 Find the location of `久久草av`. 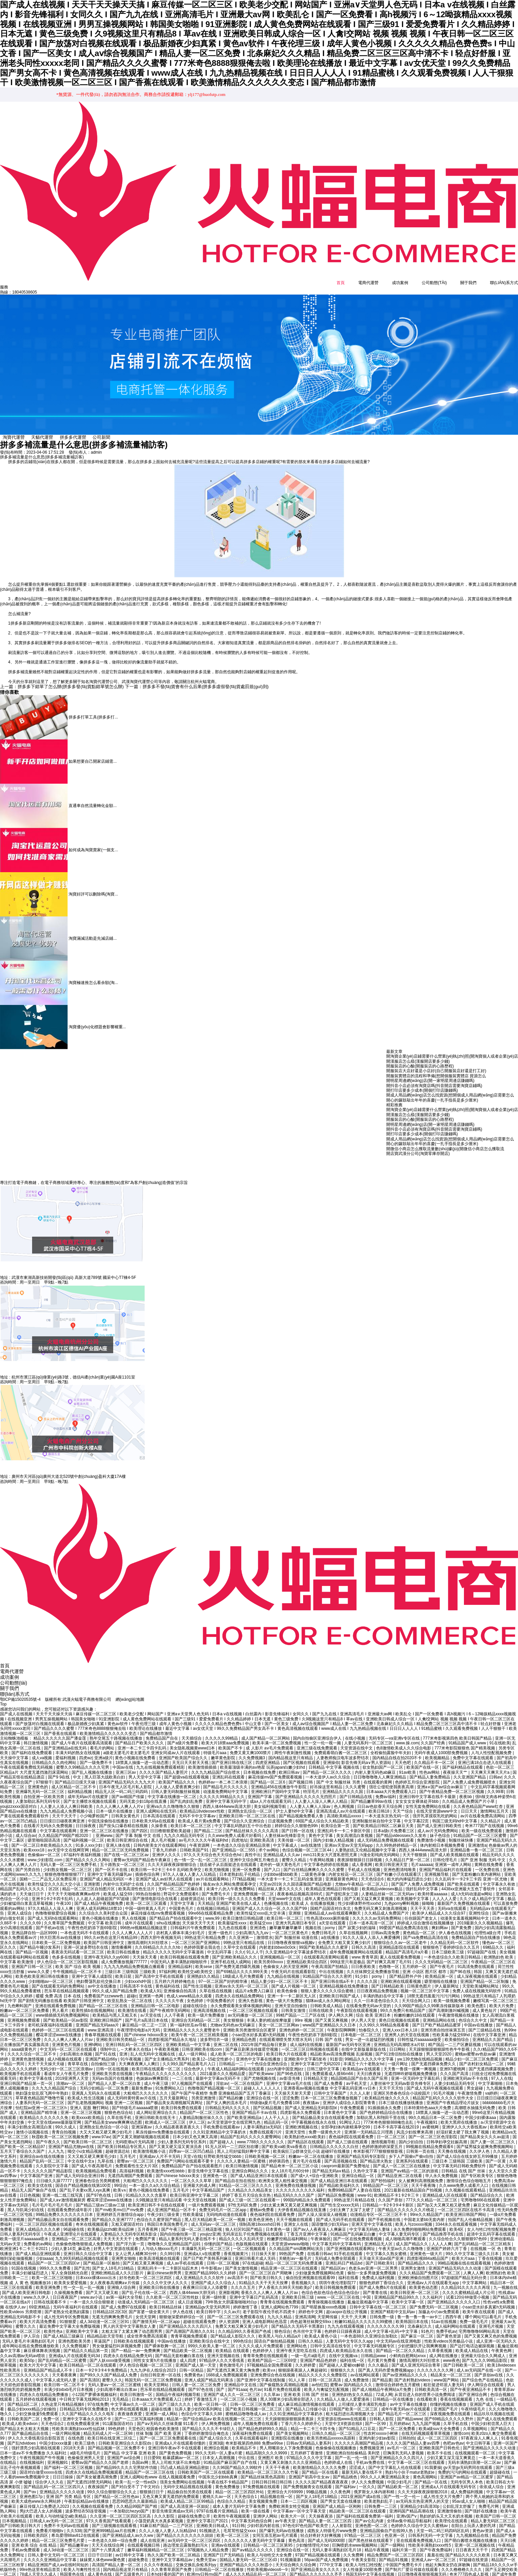

久久草av is located at coordinates (272, 2388).